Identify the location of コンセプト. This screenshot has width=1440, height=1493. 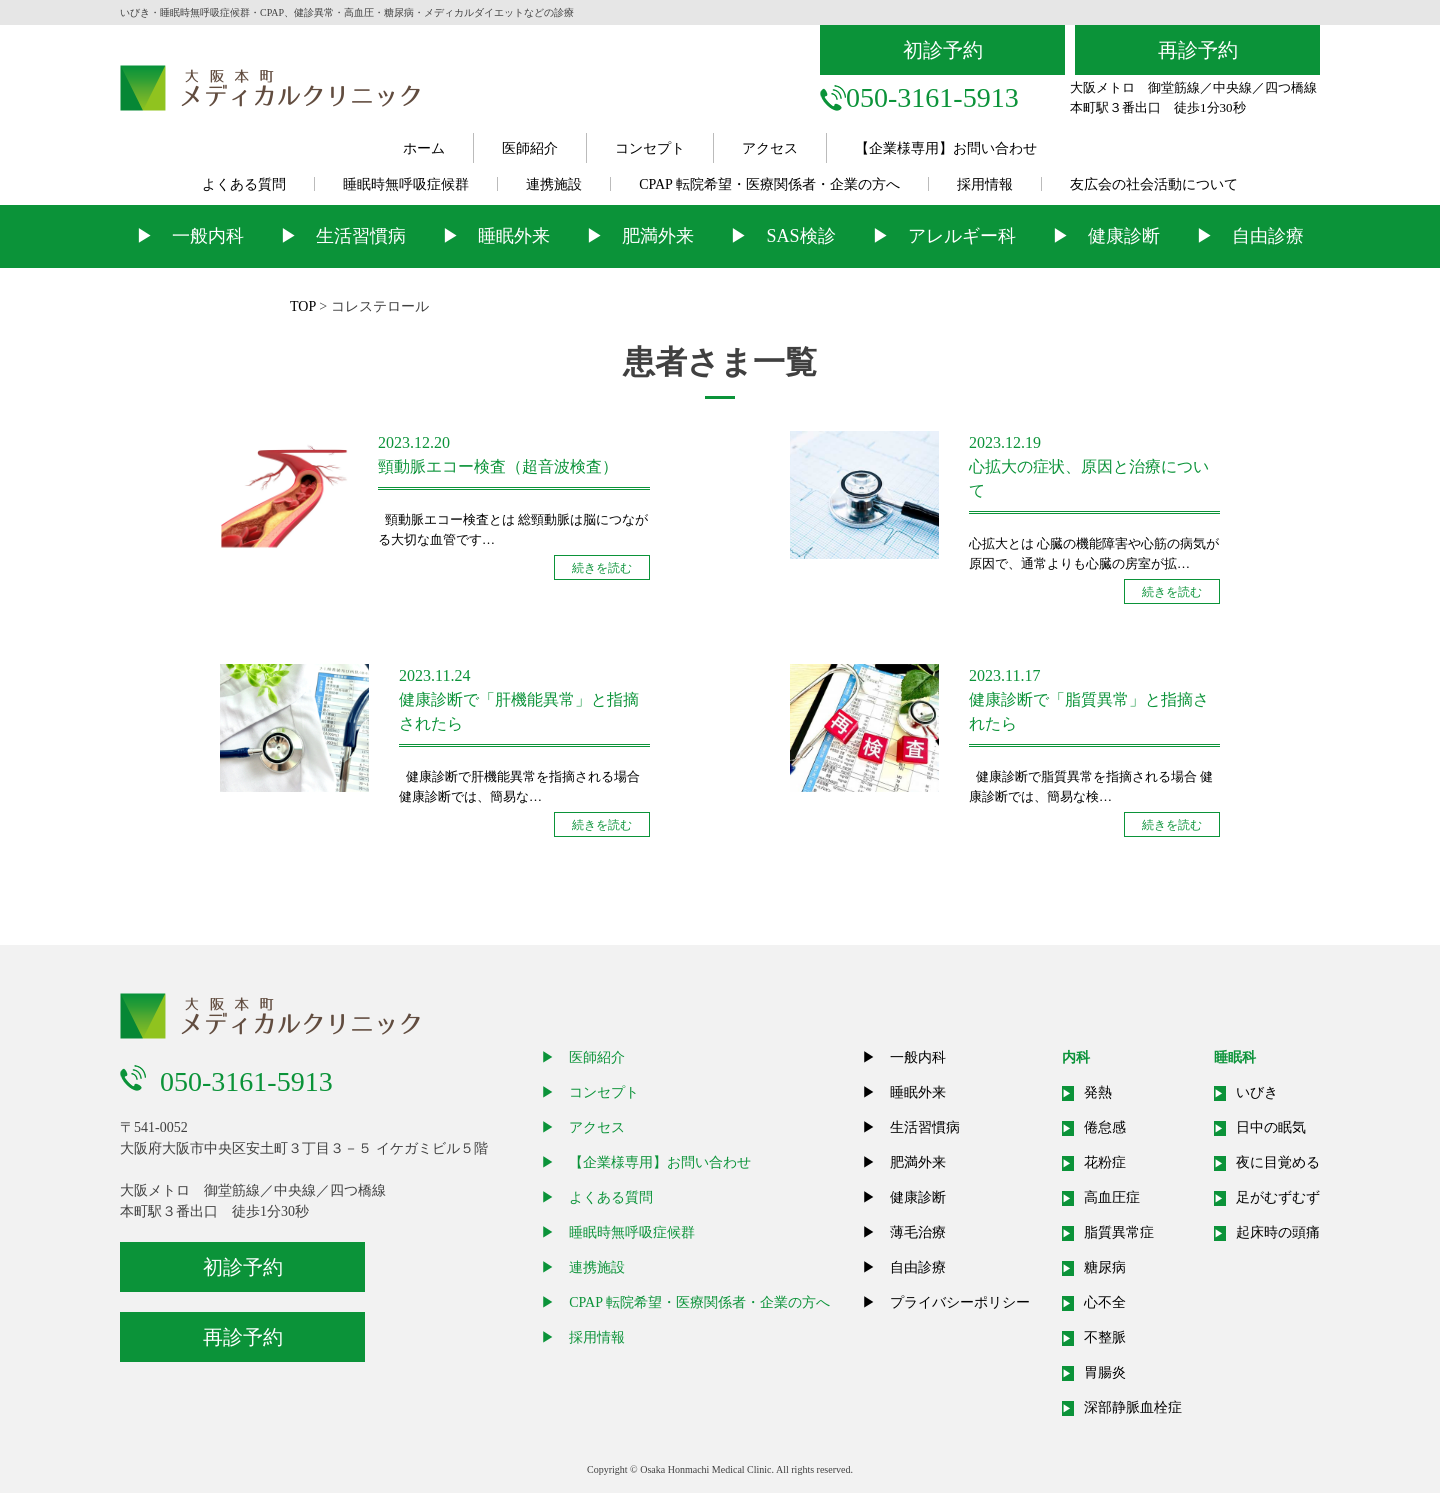
(650, 148).